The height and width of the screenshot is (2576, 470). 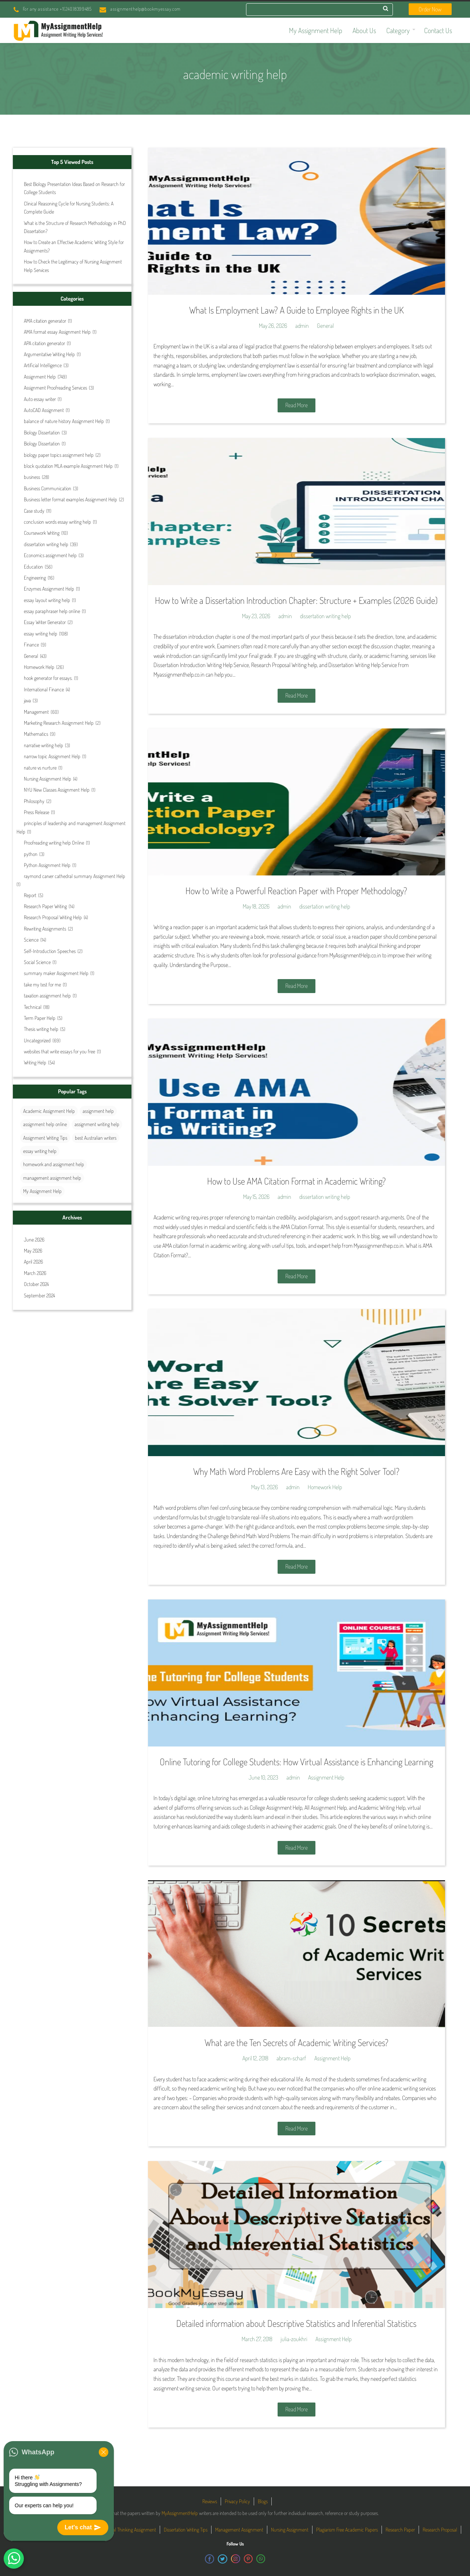 I want to click on python, so click(x=30, y=854).